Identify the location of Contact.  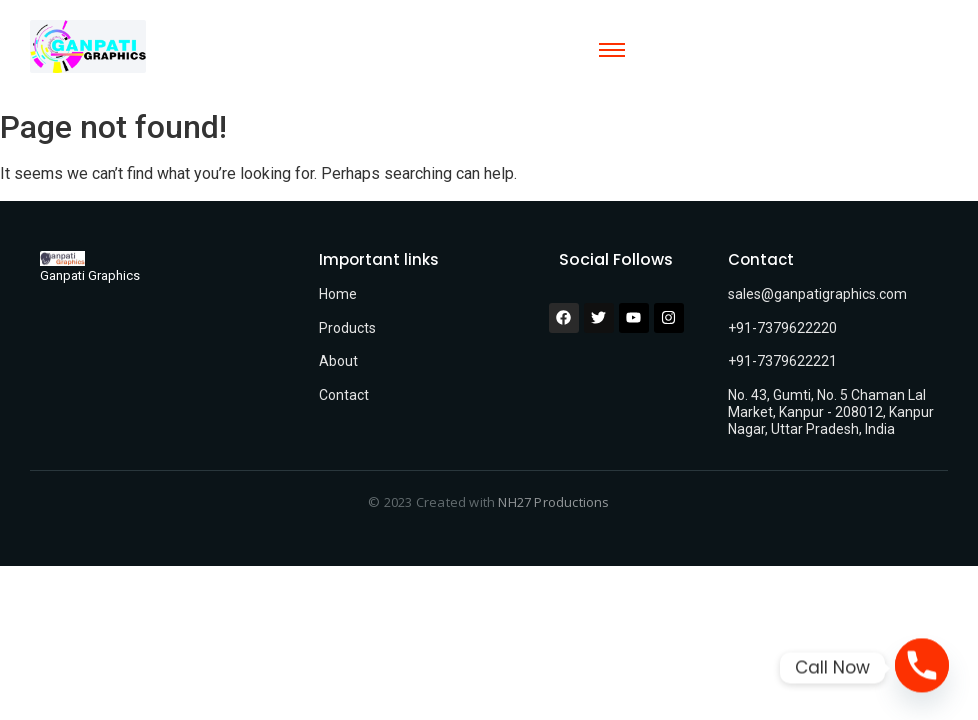
(344, 395).